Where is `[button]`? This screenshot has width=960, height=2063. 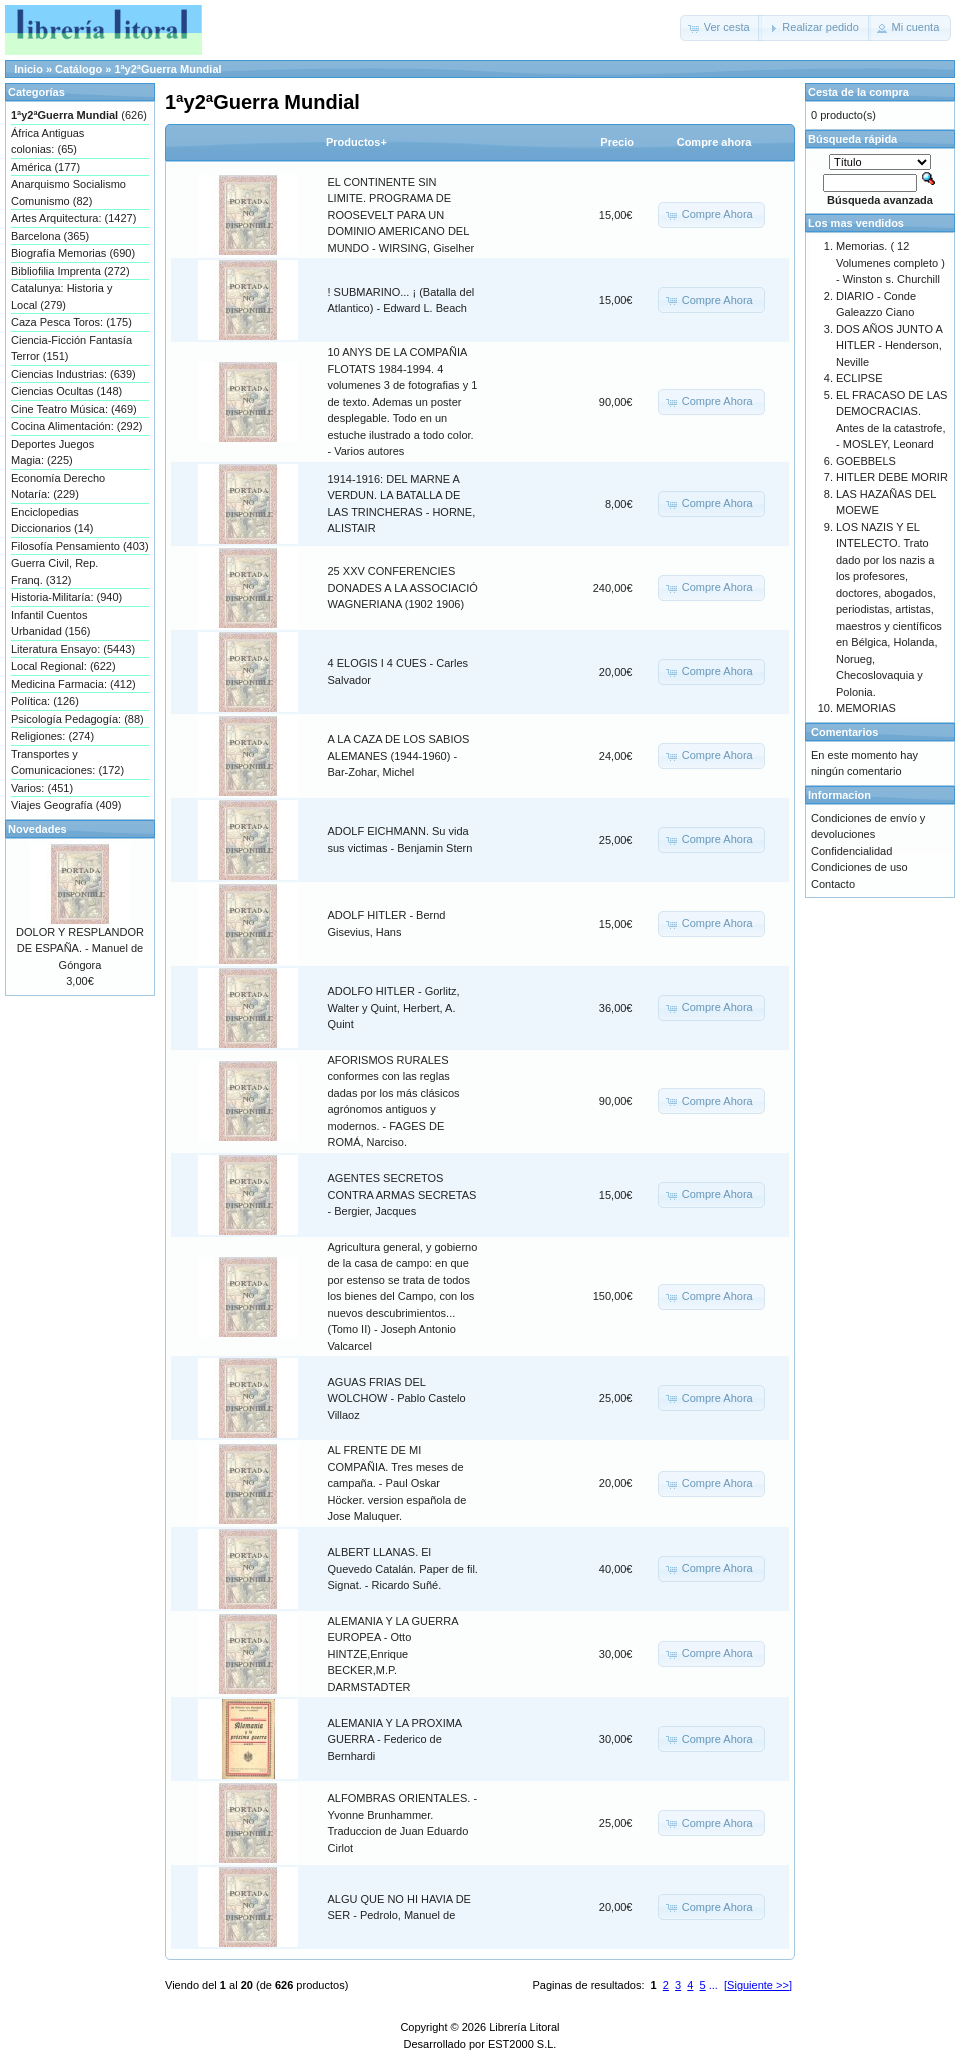
[button] is located at coordinates (721, 28).